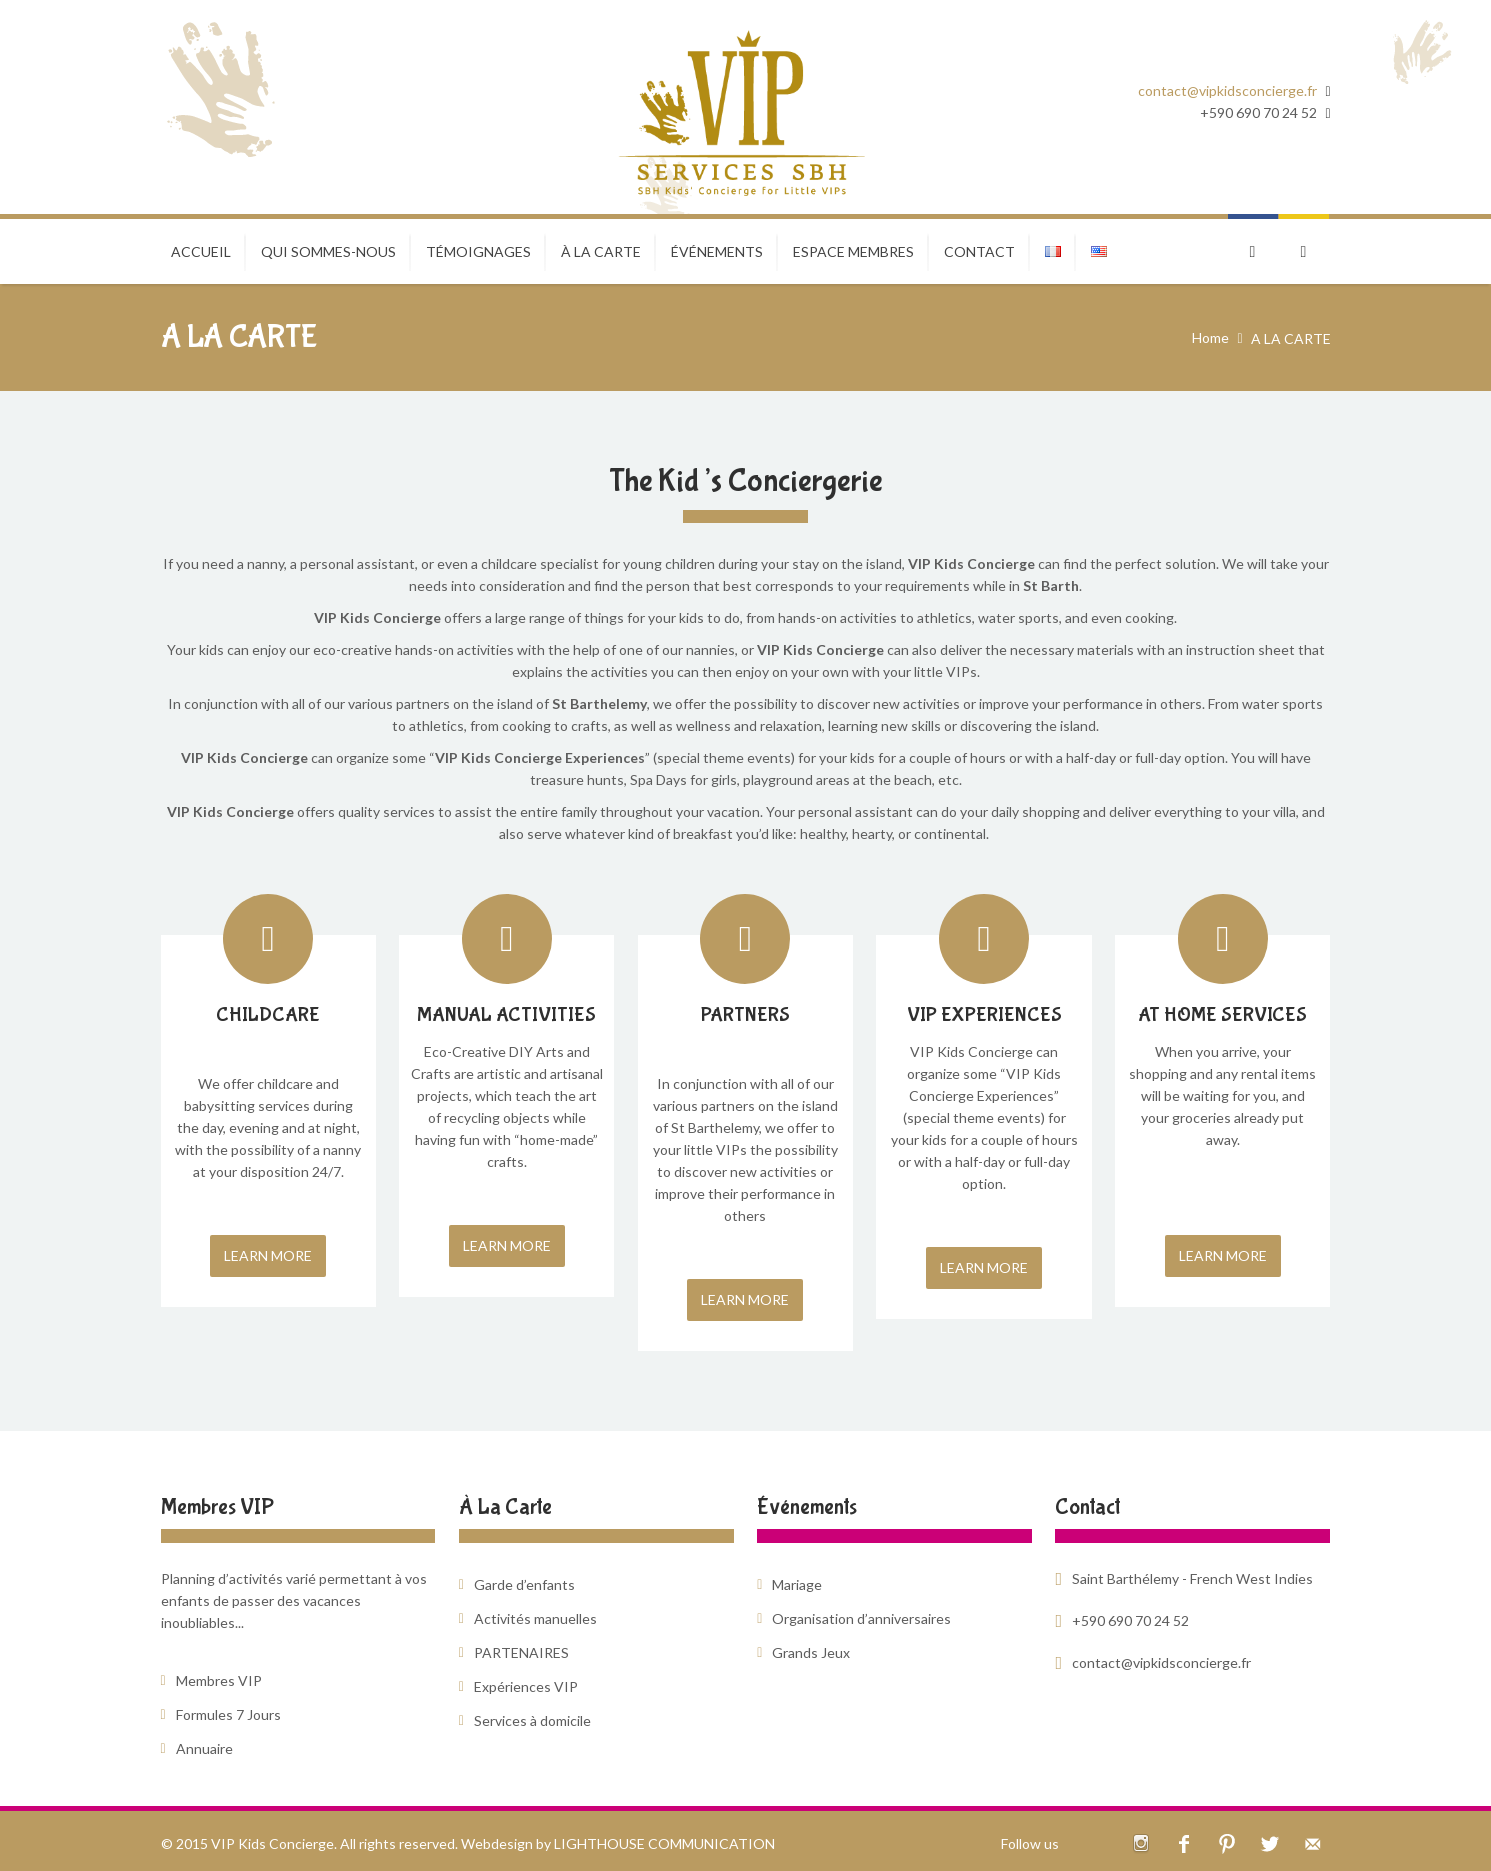 The width and height of the screenshot is (1491, 1871). Describe the element at coordinates (506, 1014) in the screenshot. I see `MANUAL ACTIVITIES` at that location.